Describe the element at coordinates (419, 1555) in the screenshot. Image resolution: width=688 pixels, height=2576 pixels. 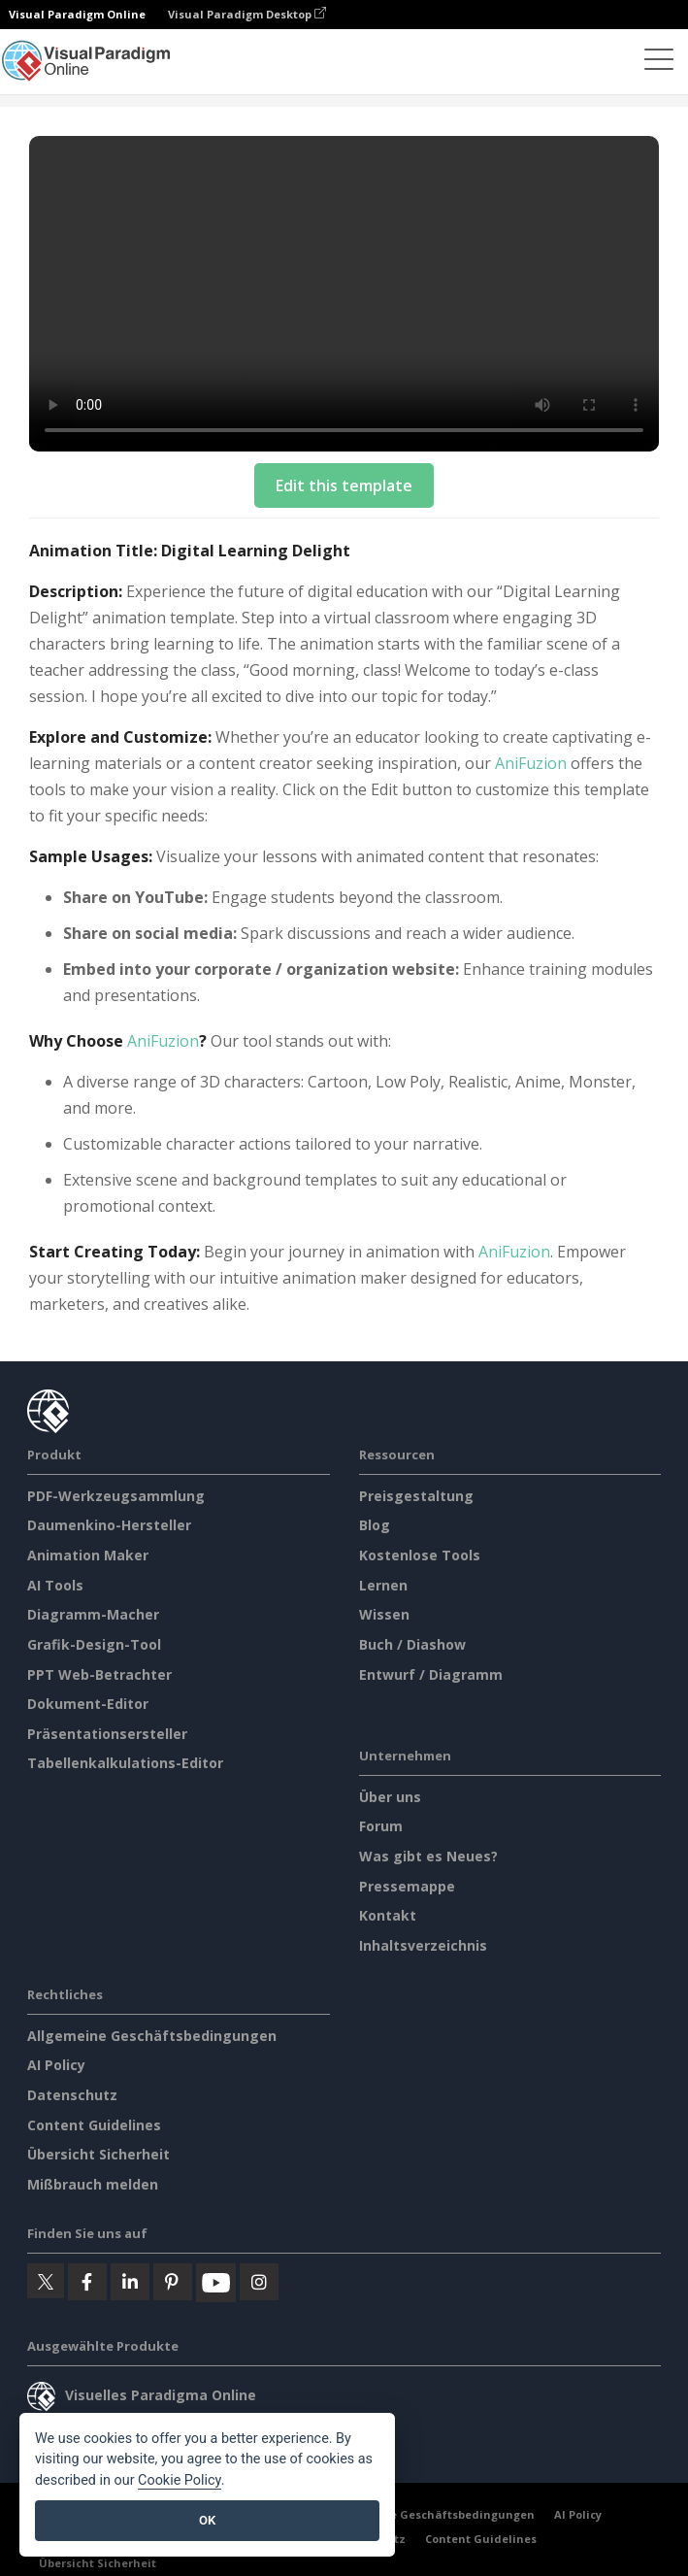
I see `Kostenlose Tools` at that location.